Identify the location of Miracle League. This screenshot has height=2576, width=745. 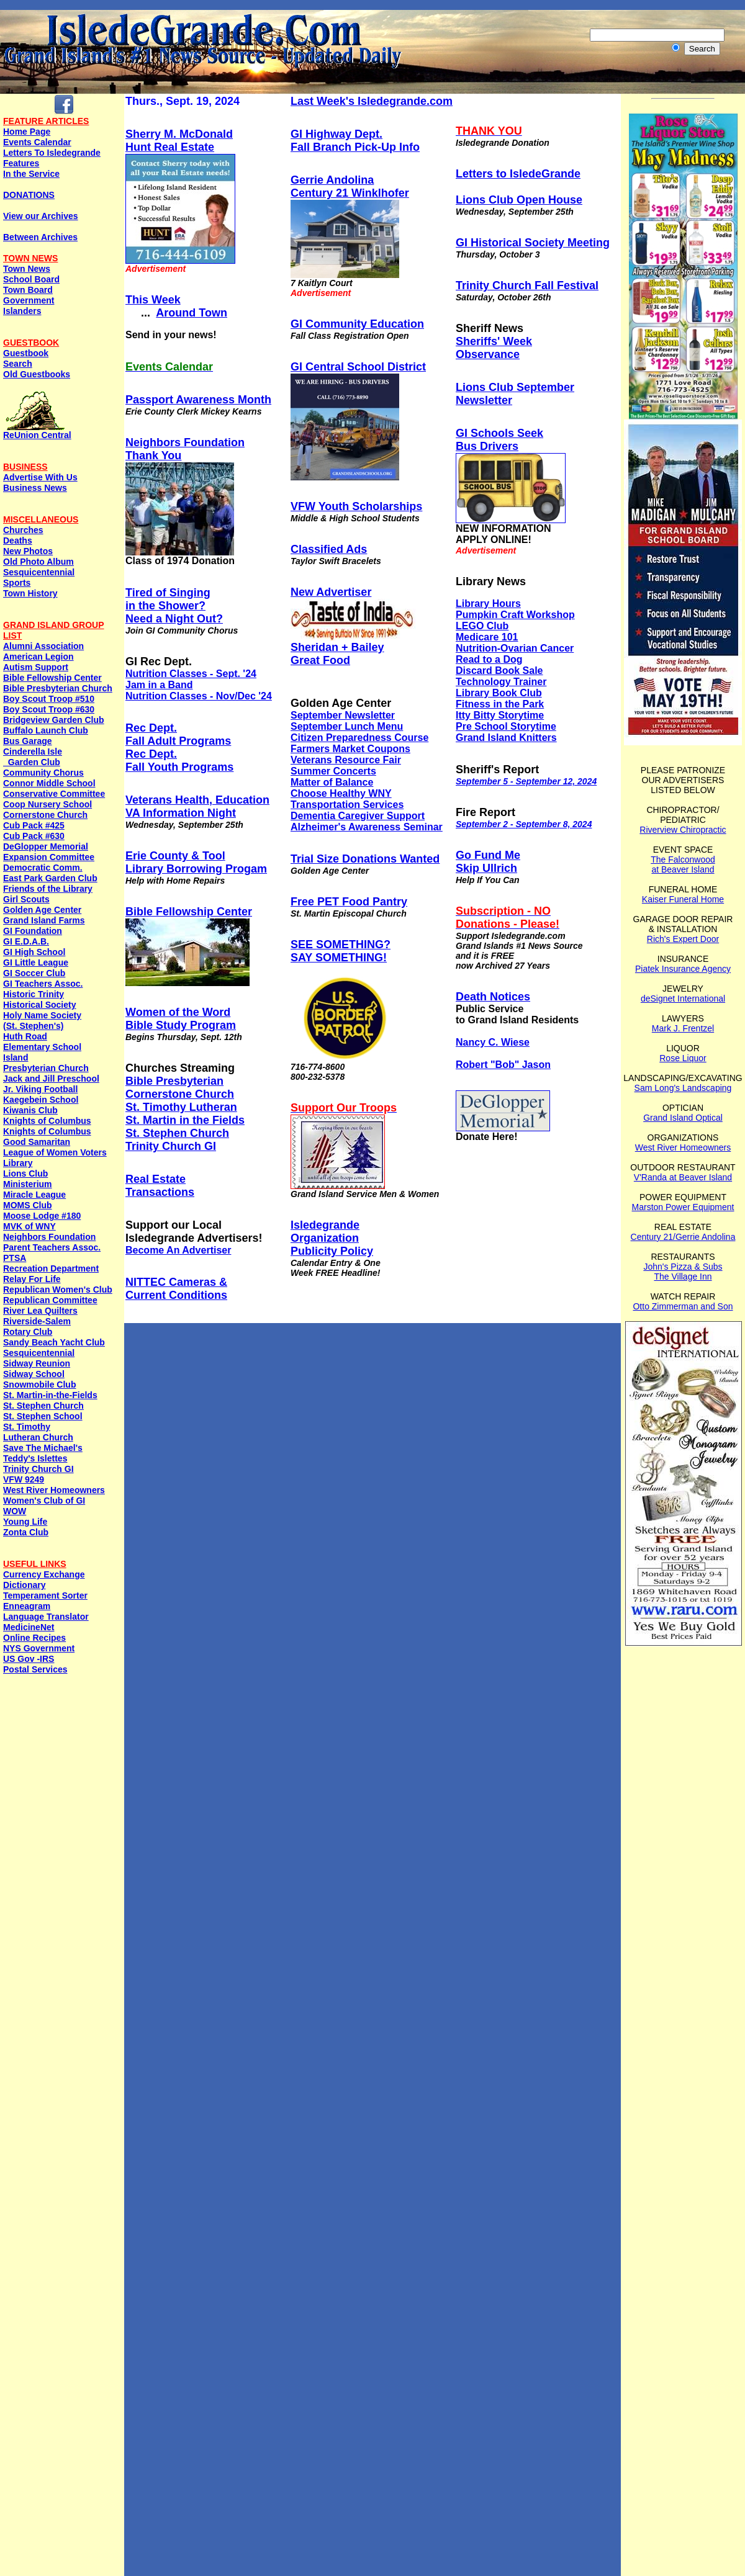
(34, 1195).